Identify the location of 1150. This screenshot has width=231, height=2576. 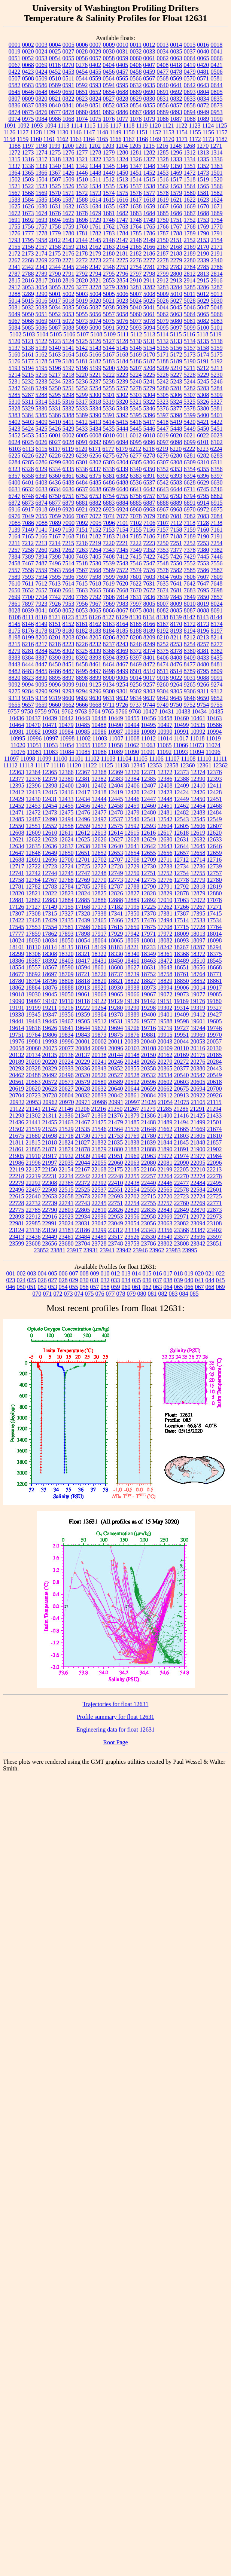
(128, 132).